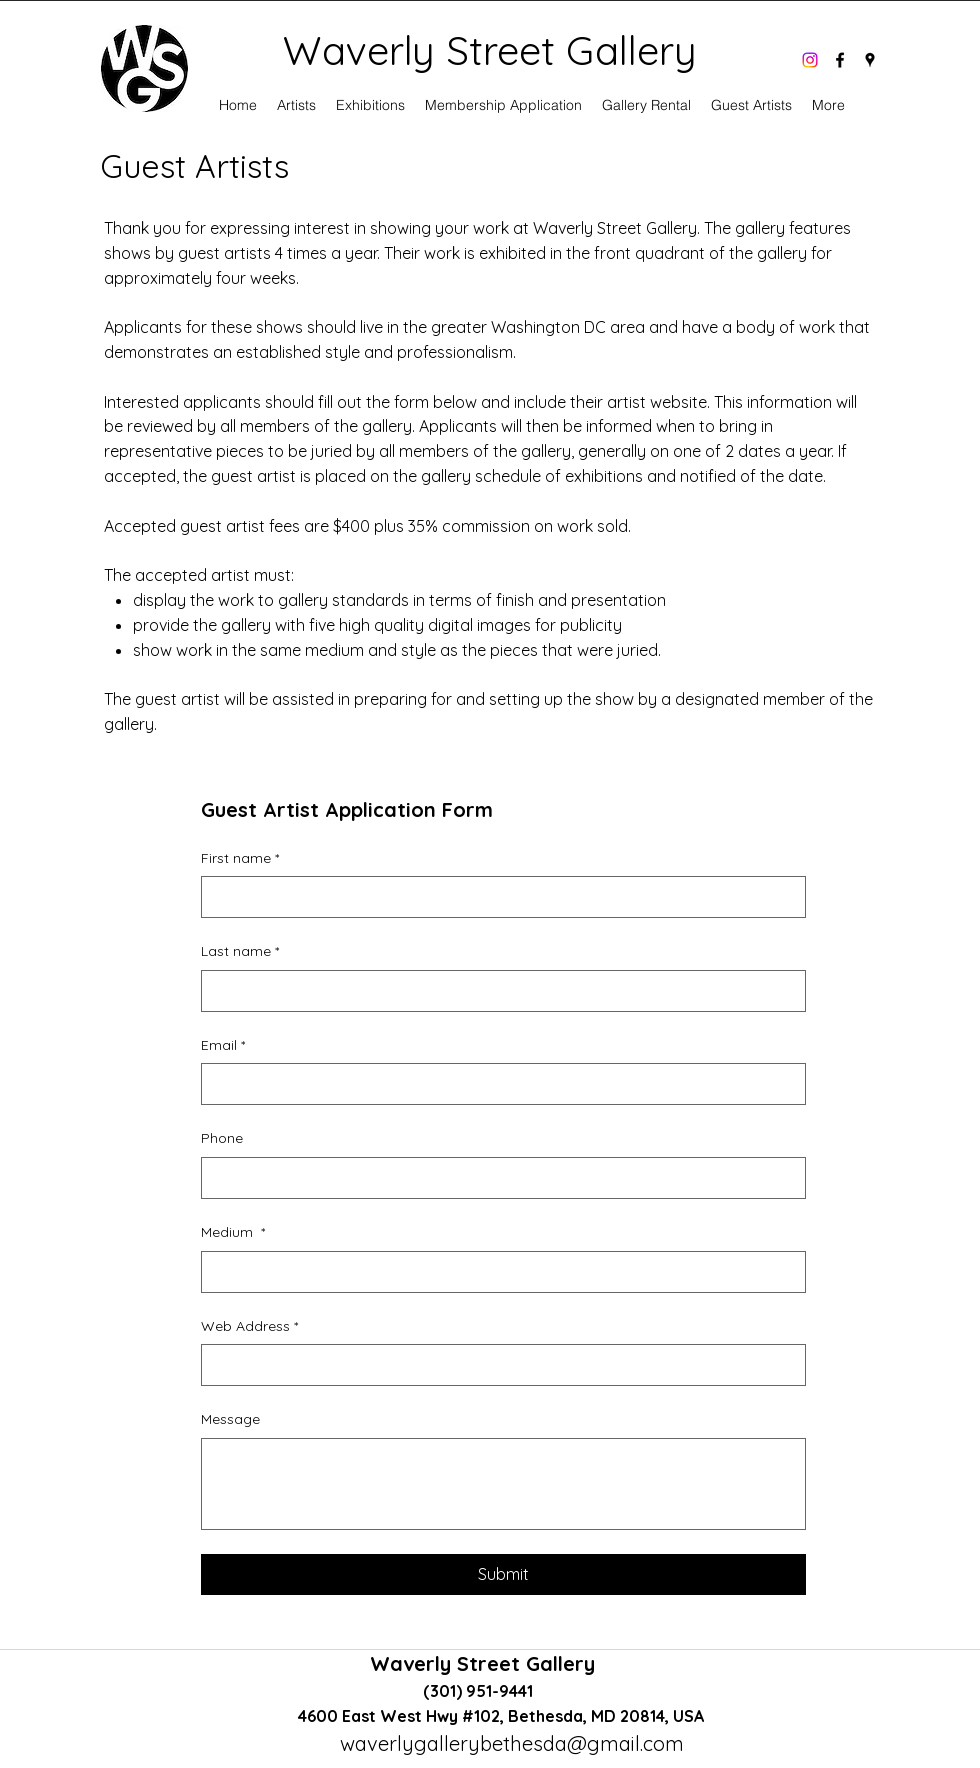 The height and width of the screenshot is (1768, 980). Describe the element at coordinates (870, 60) in the screenshot. I see `[googlePlaces]` at that location.